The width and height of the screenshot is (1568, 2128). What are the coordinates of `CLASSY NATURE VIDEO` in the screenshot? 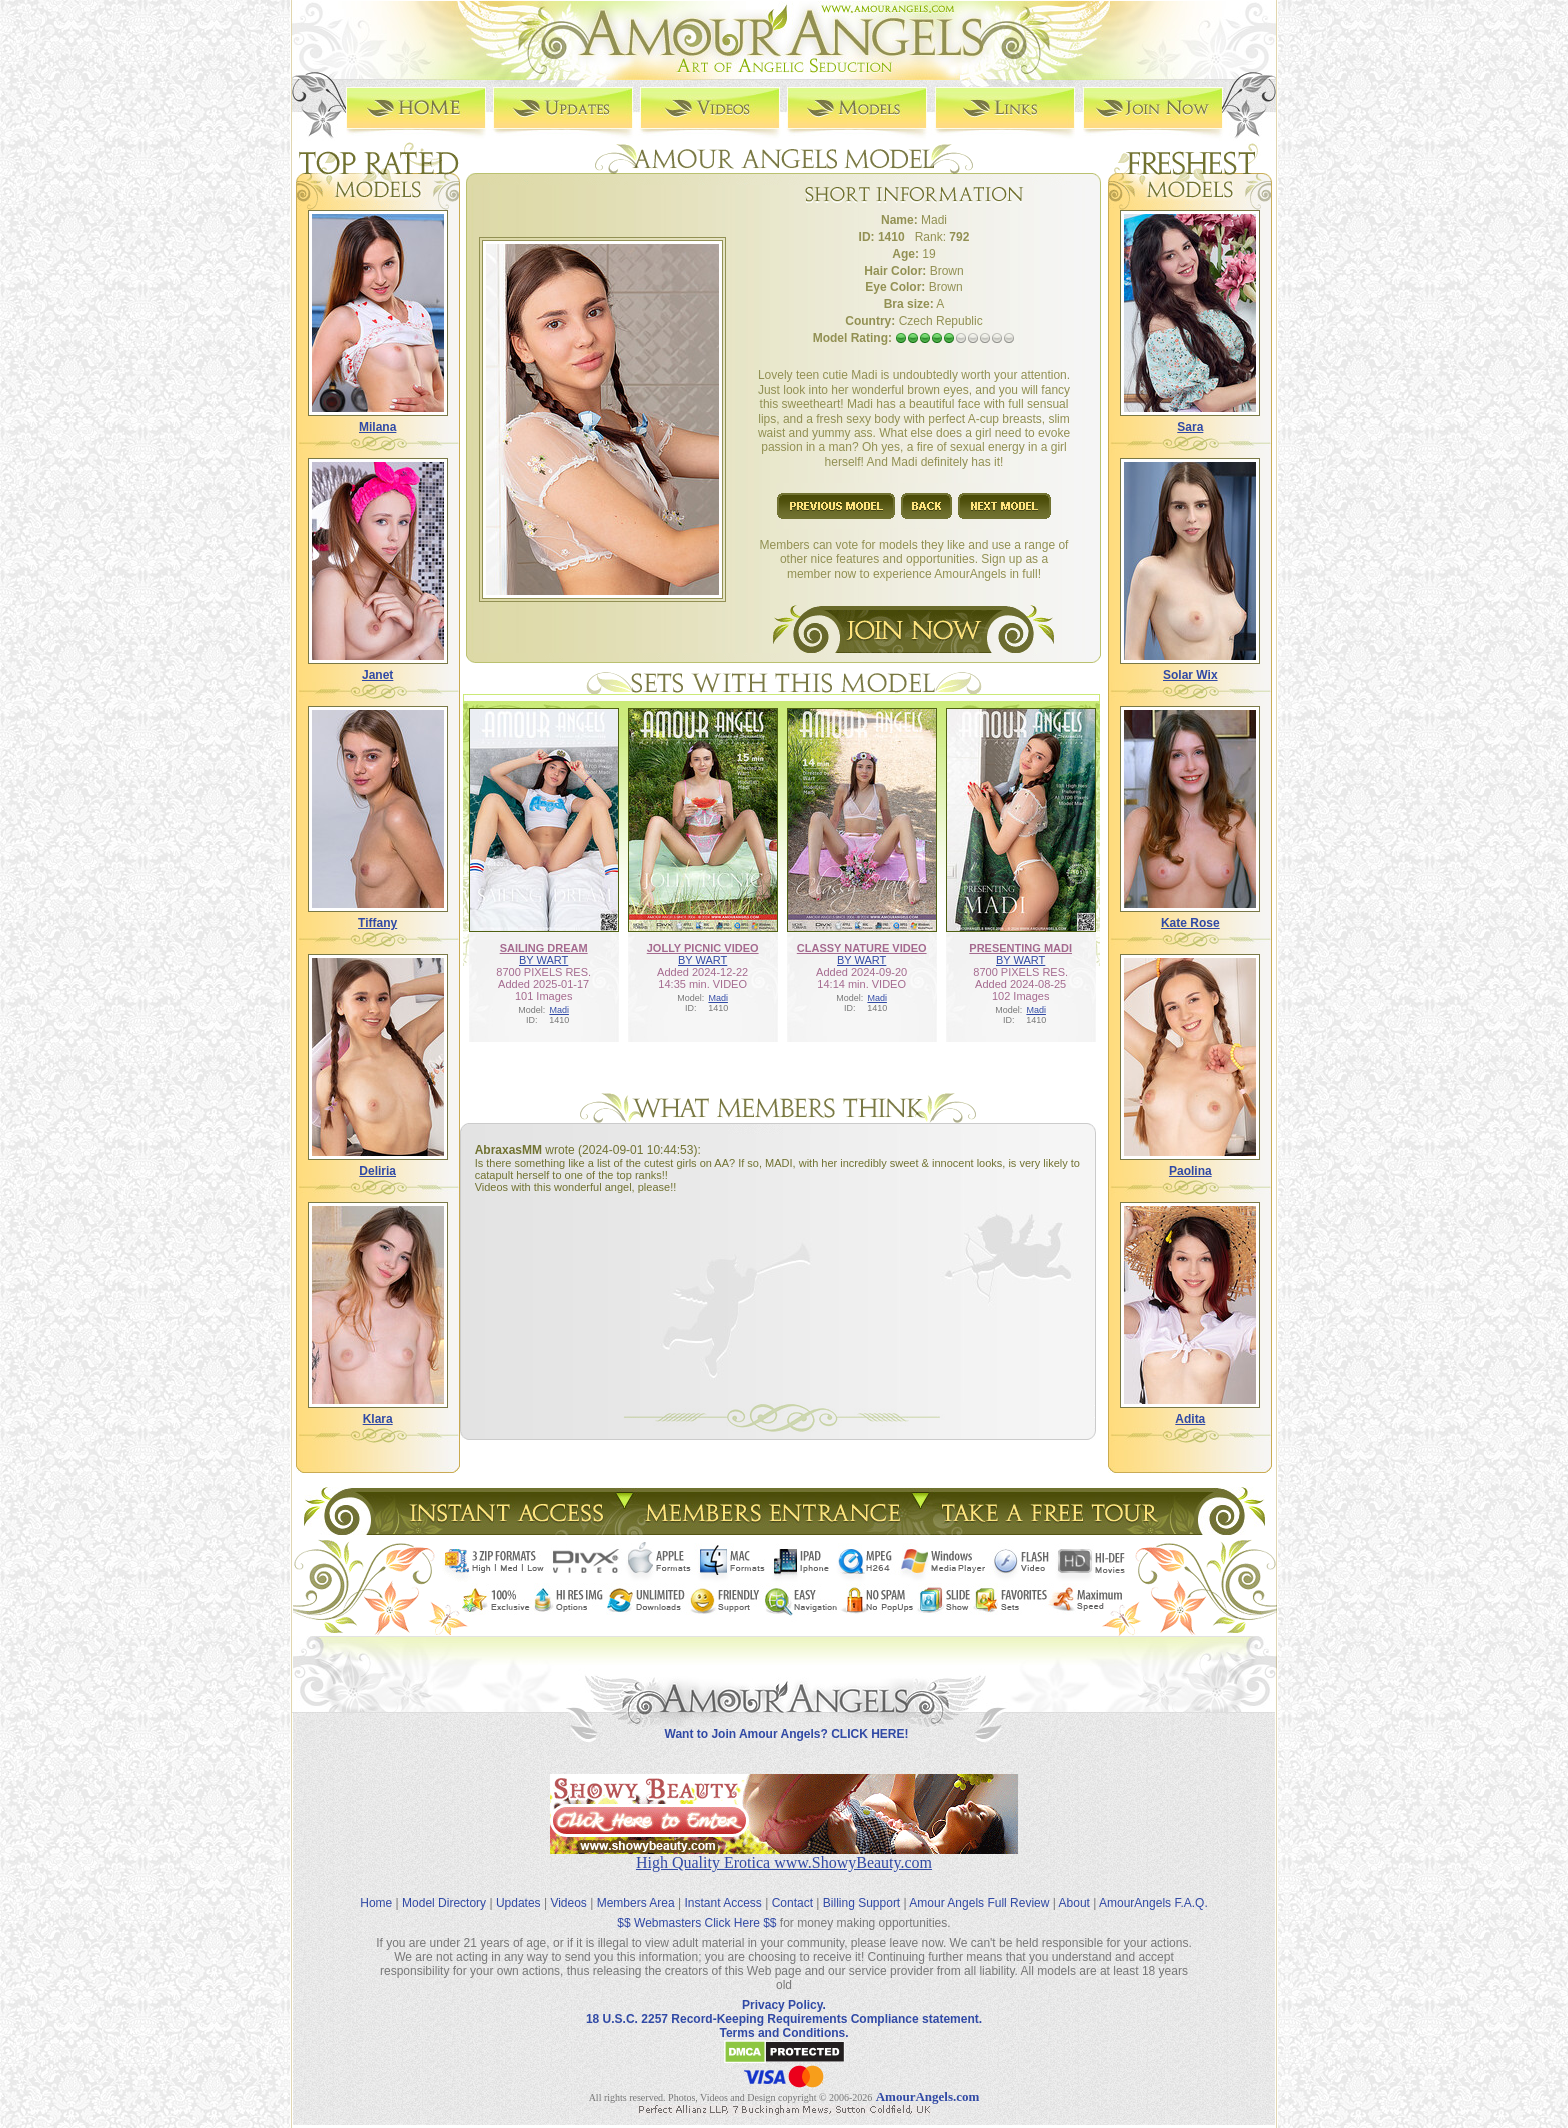 It's located at (862, 947).